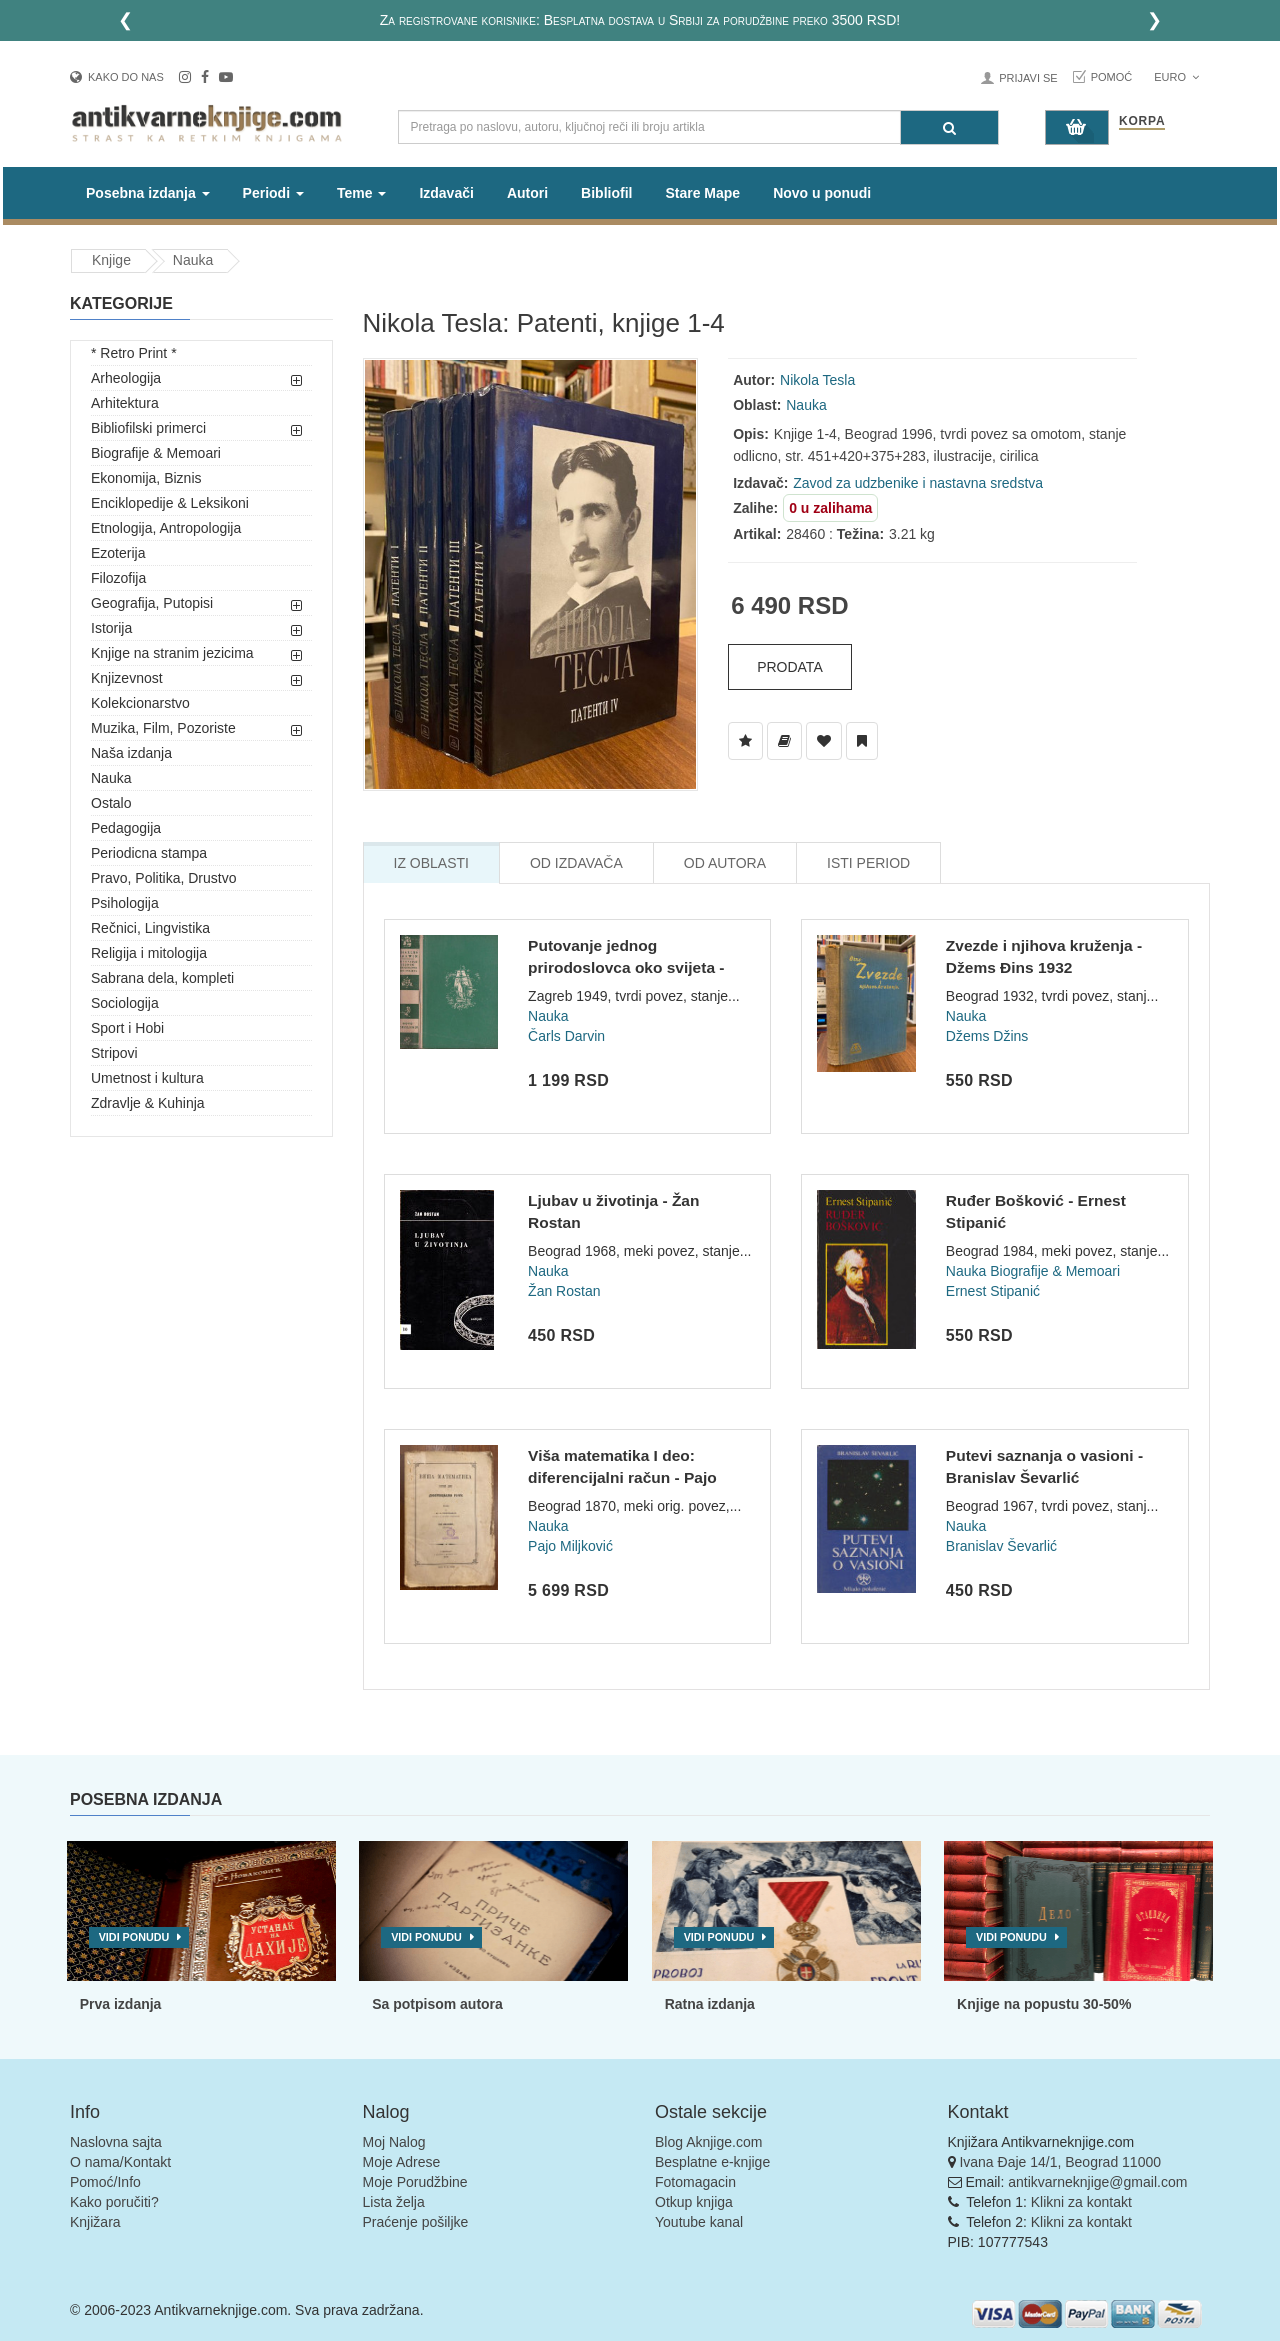 This screenshot has width=1280, height=2341. What do you see at coordinates (708, 2142) in the screenshot?
I see `Blog Aknjige.com` at bounding box center [708, 2142].